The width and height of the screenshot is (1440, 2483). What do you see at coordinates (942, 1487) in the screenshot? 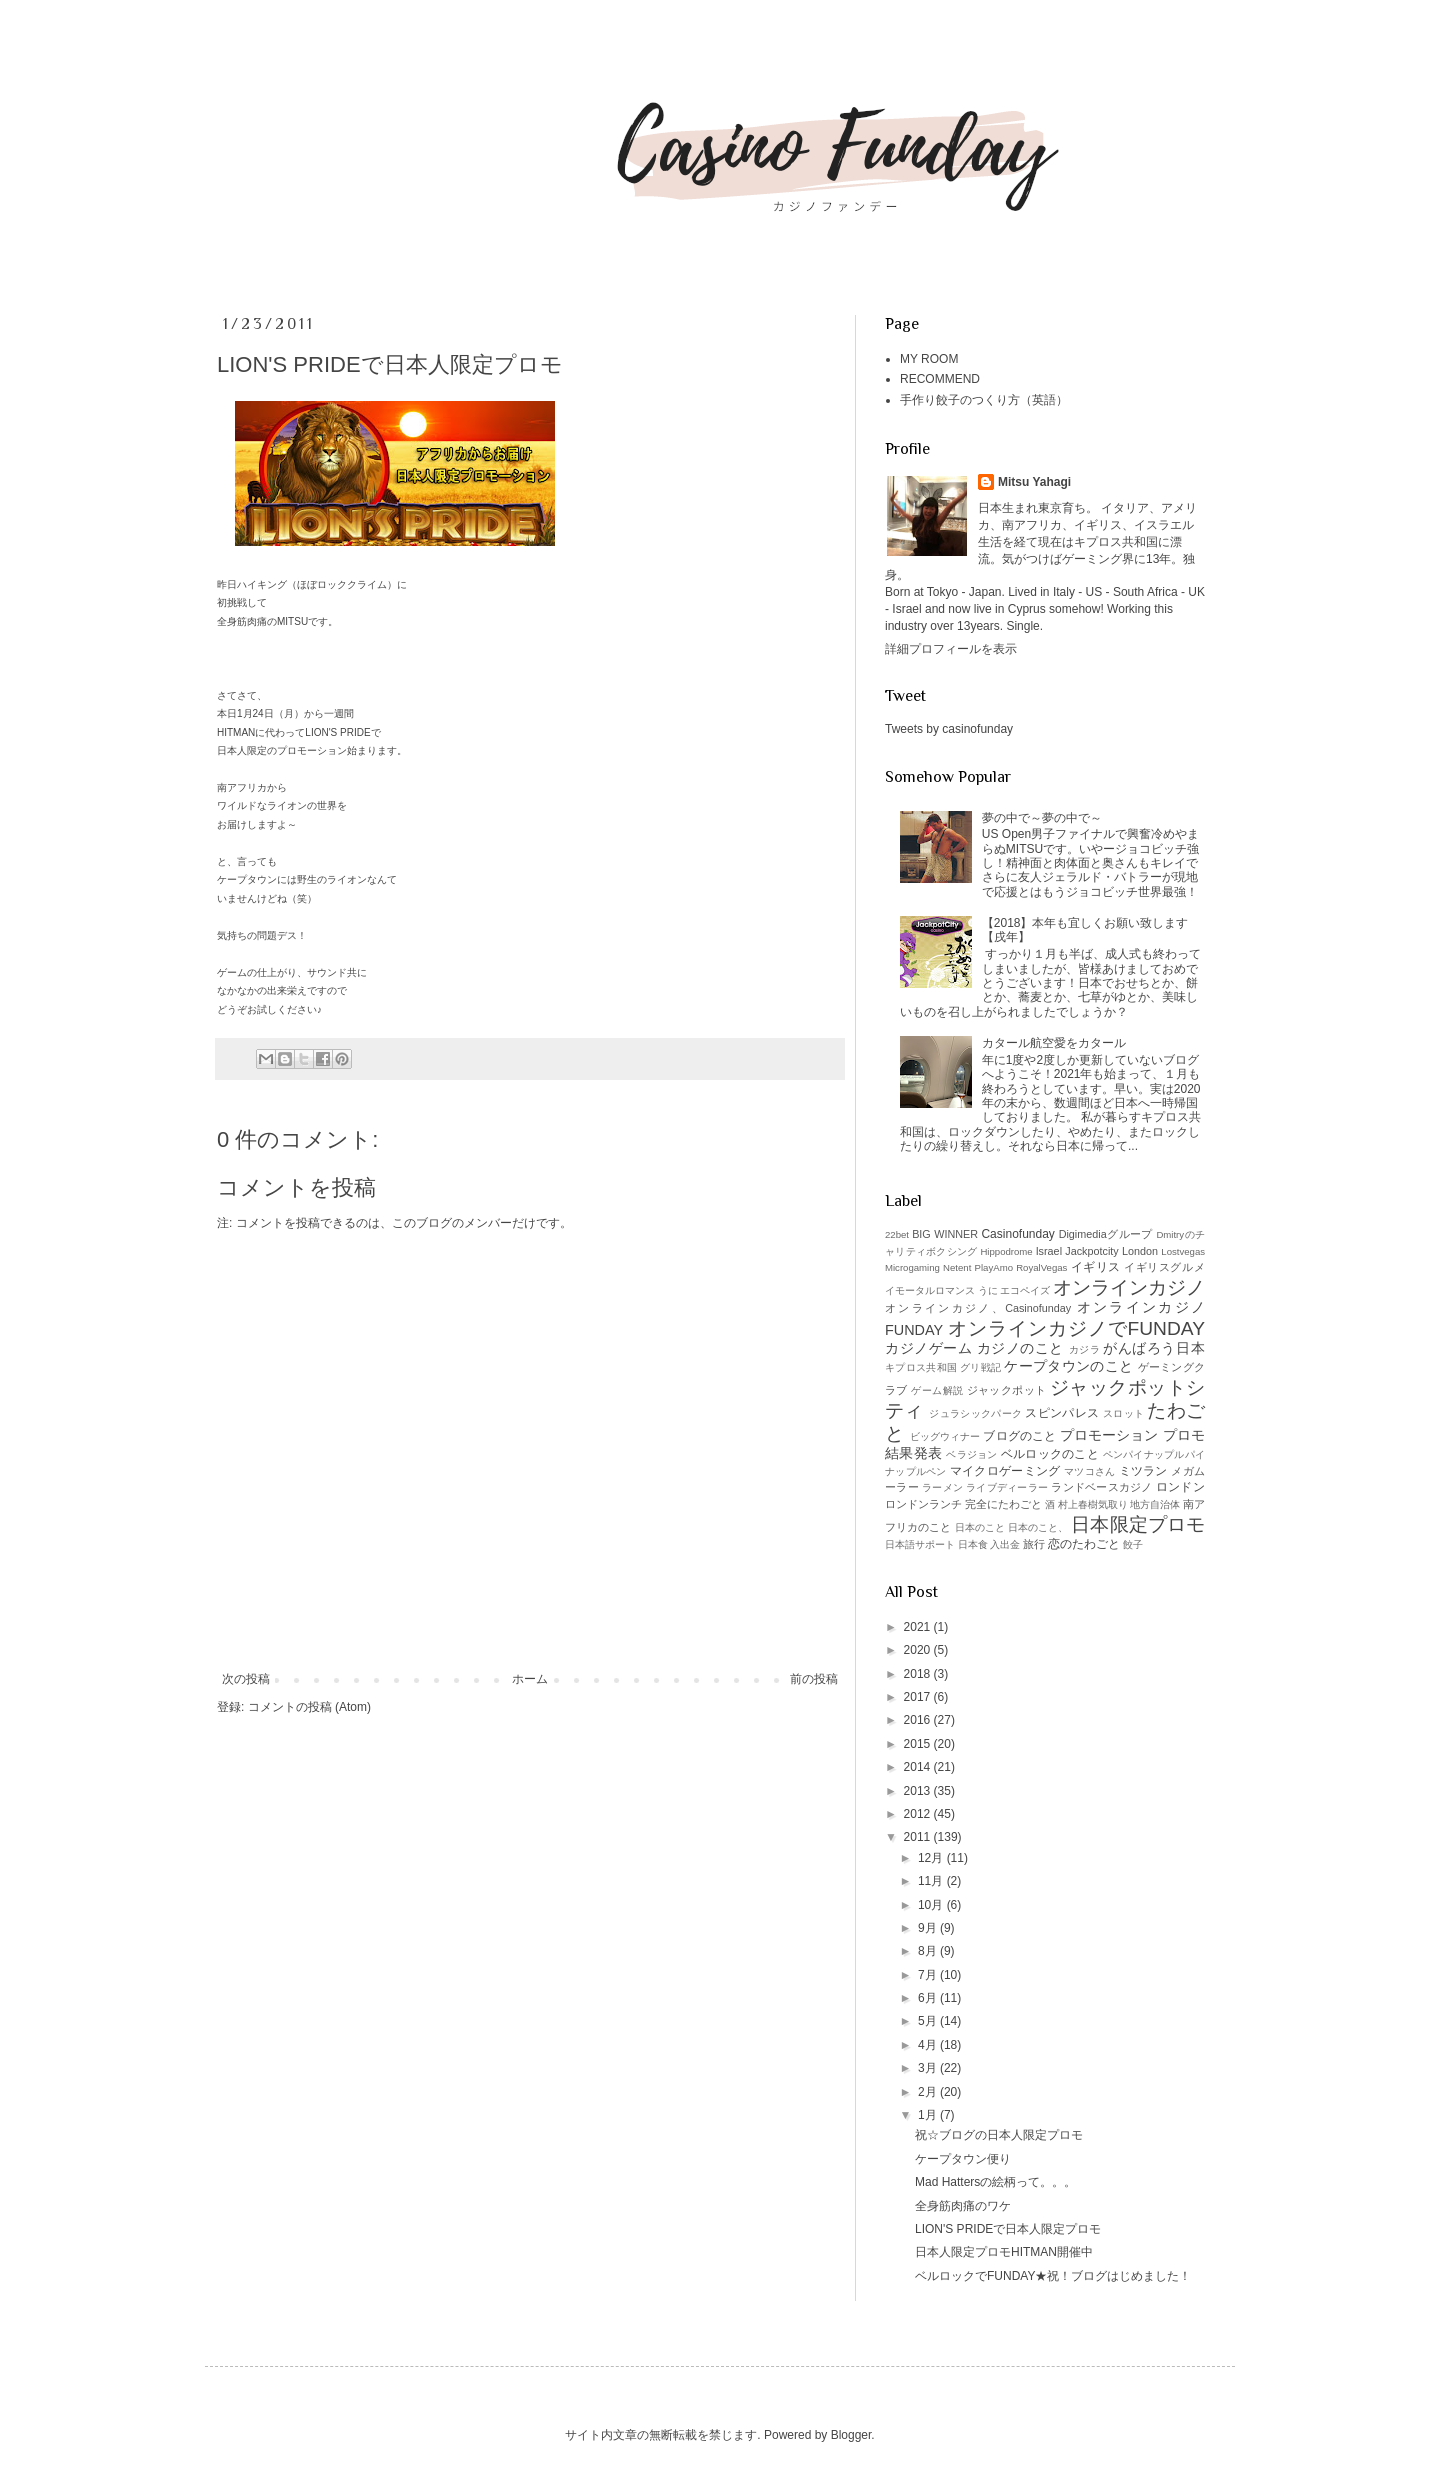
I see `ラーメン` at bounding box center [942, 1487].